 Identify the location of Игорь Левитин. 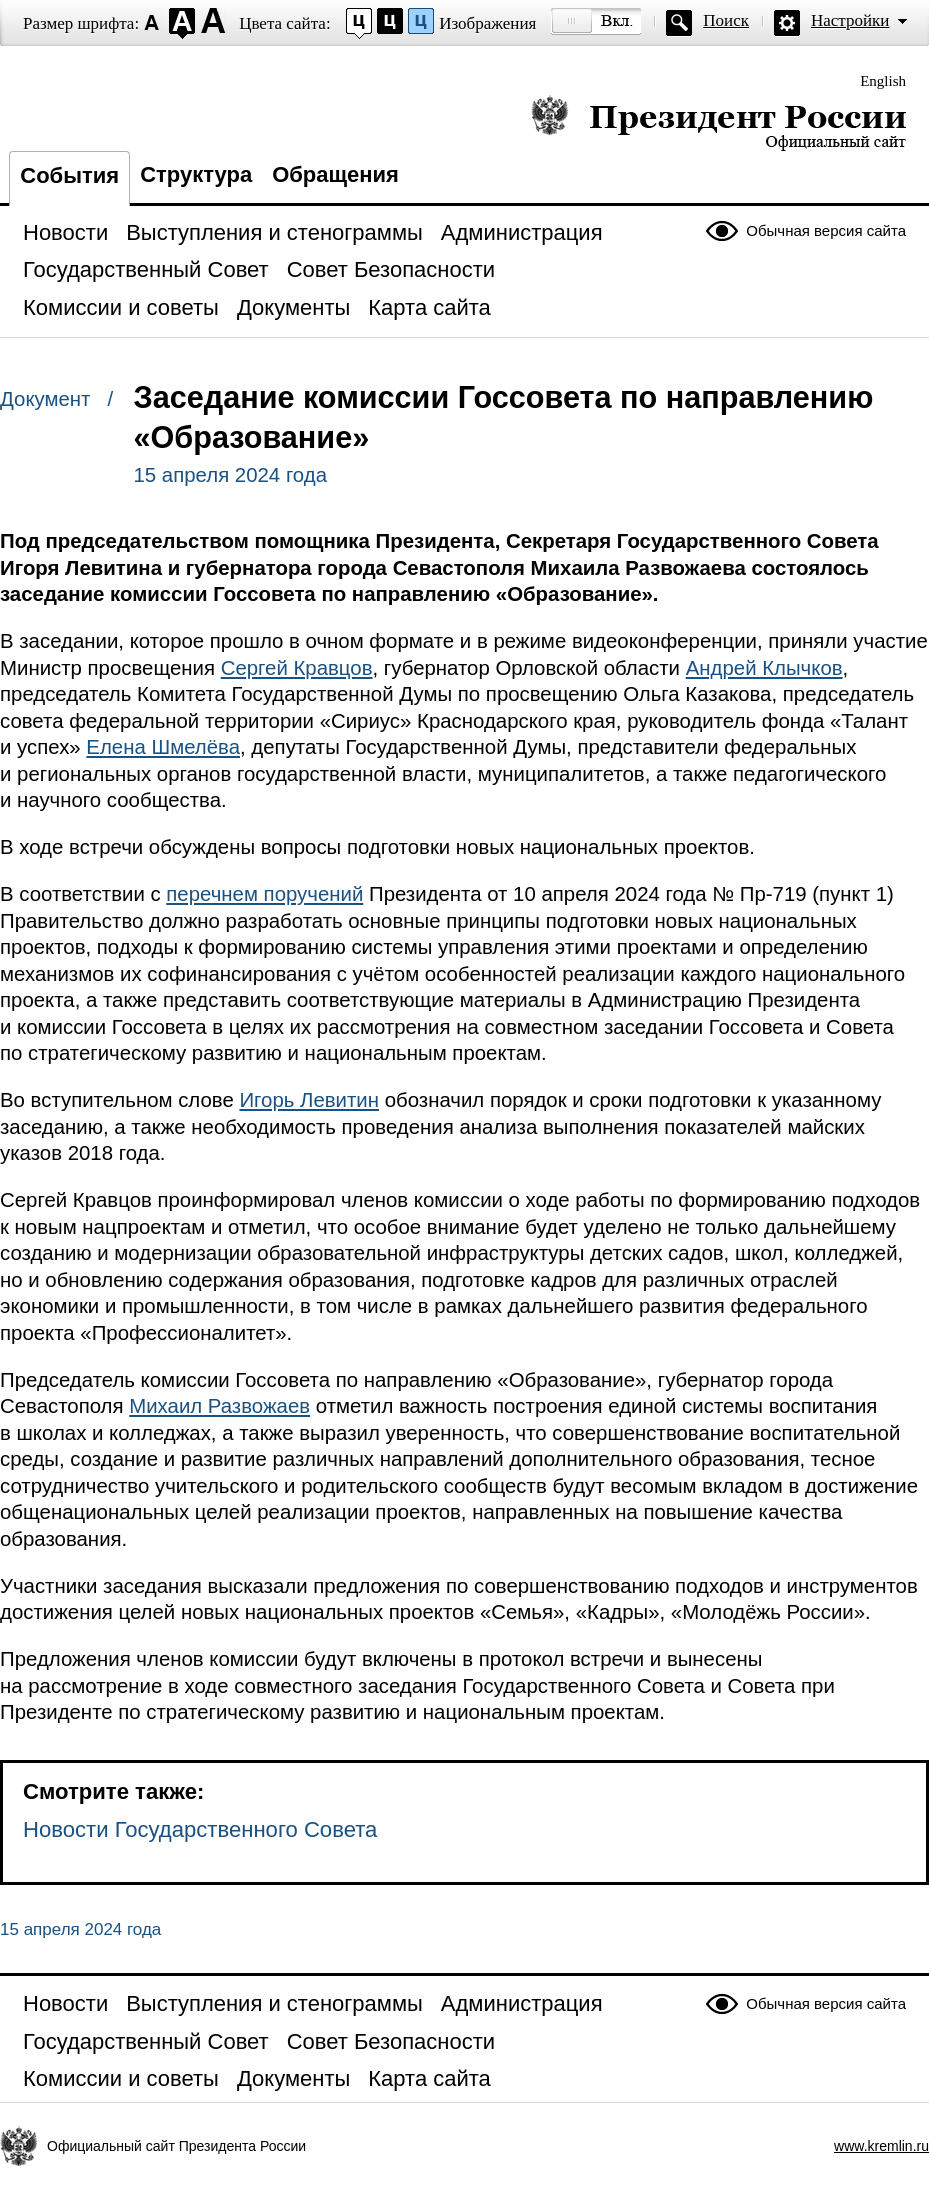
(309, 1100).